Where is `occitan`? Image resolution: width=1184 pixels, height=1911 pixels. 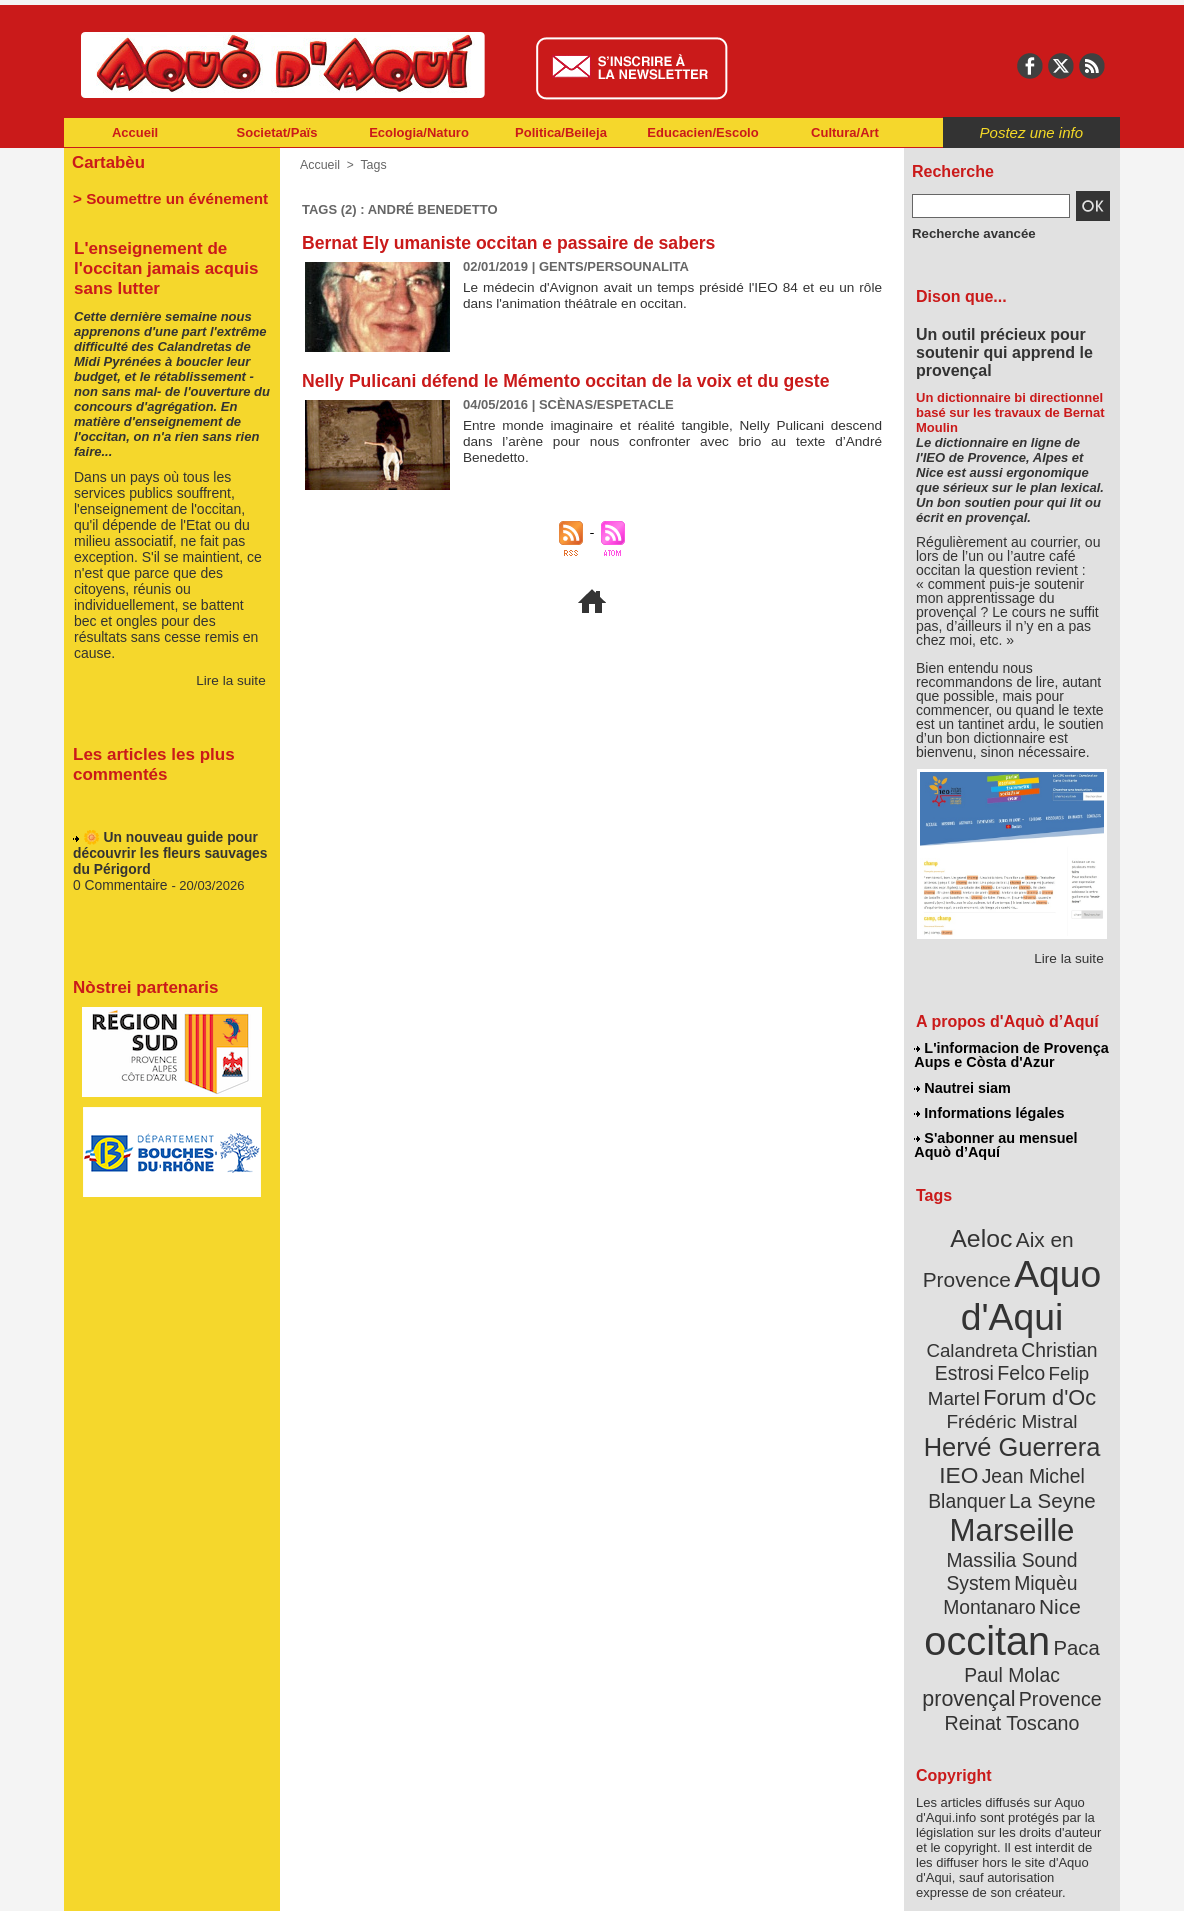 occitan is located at coordinates (989, 1560).